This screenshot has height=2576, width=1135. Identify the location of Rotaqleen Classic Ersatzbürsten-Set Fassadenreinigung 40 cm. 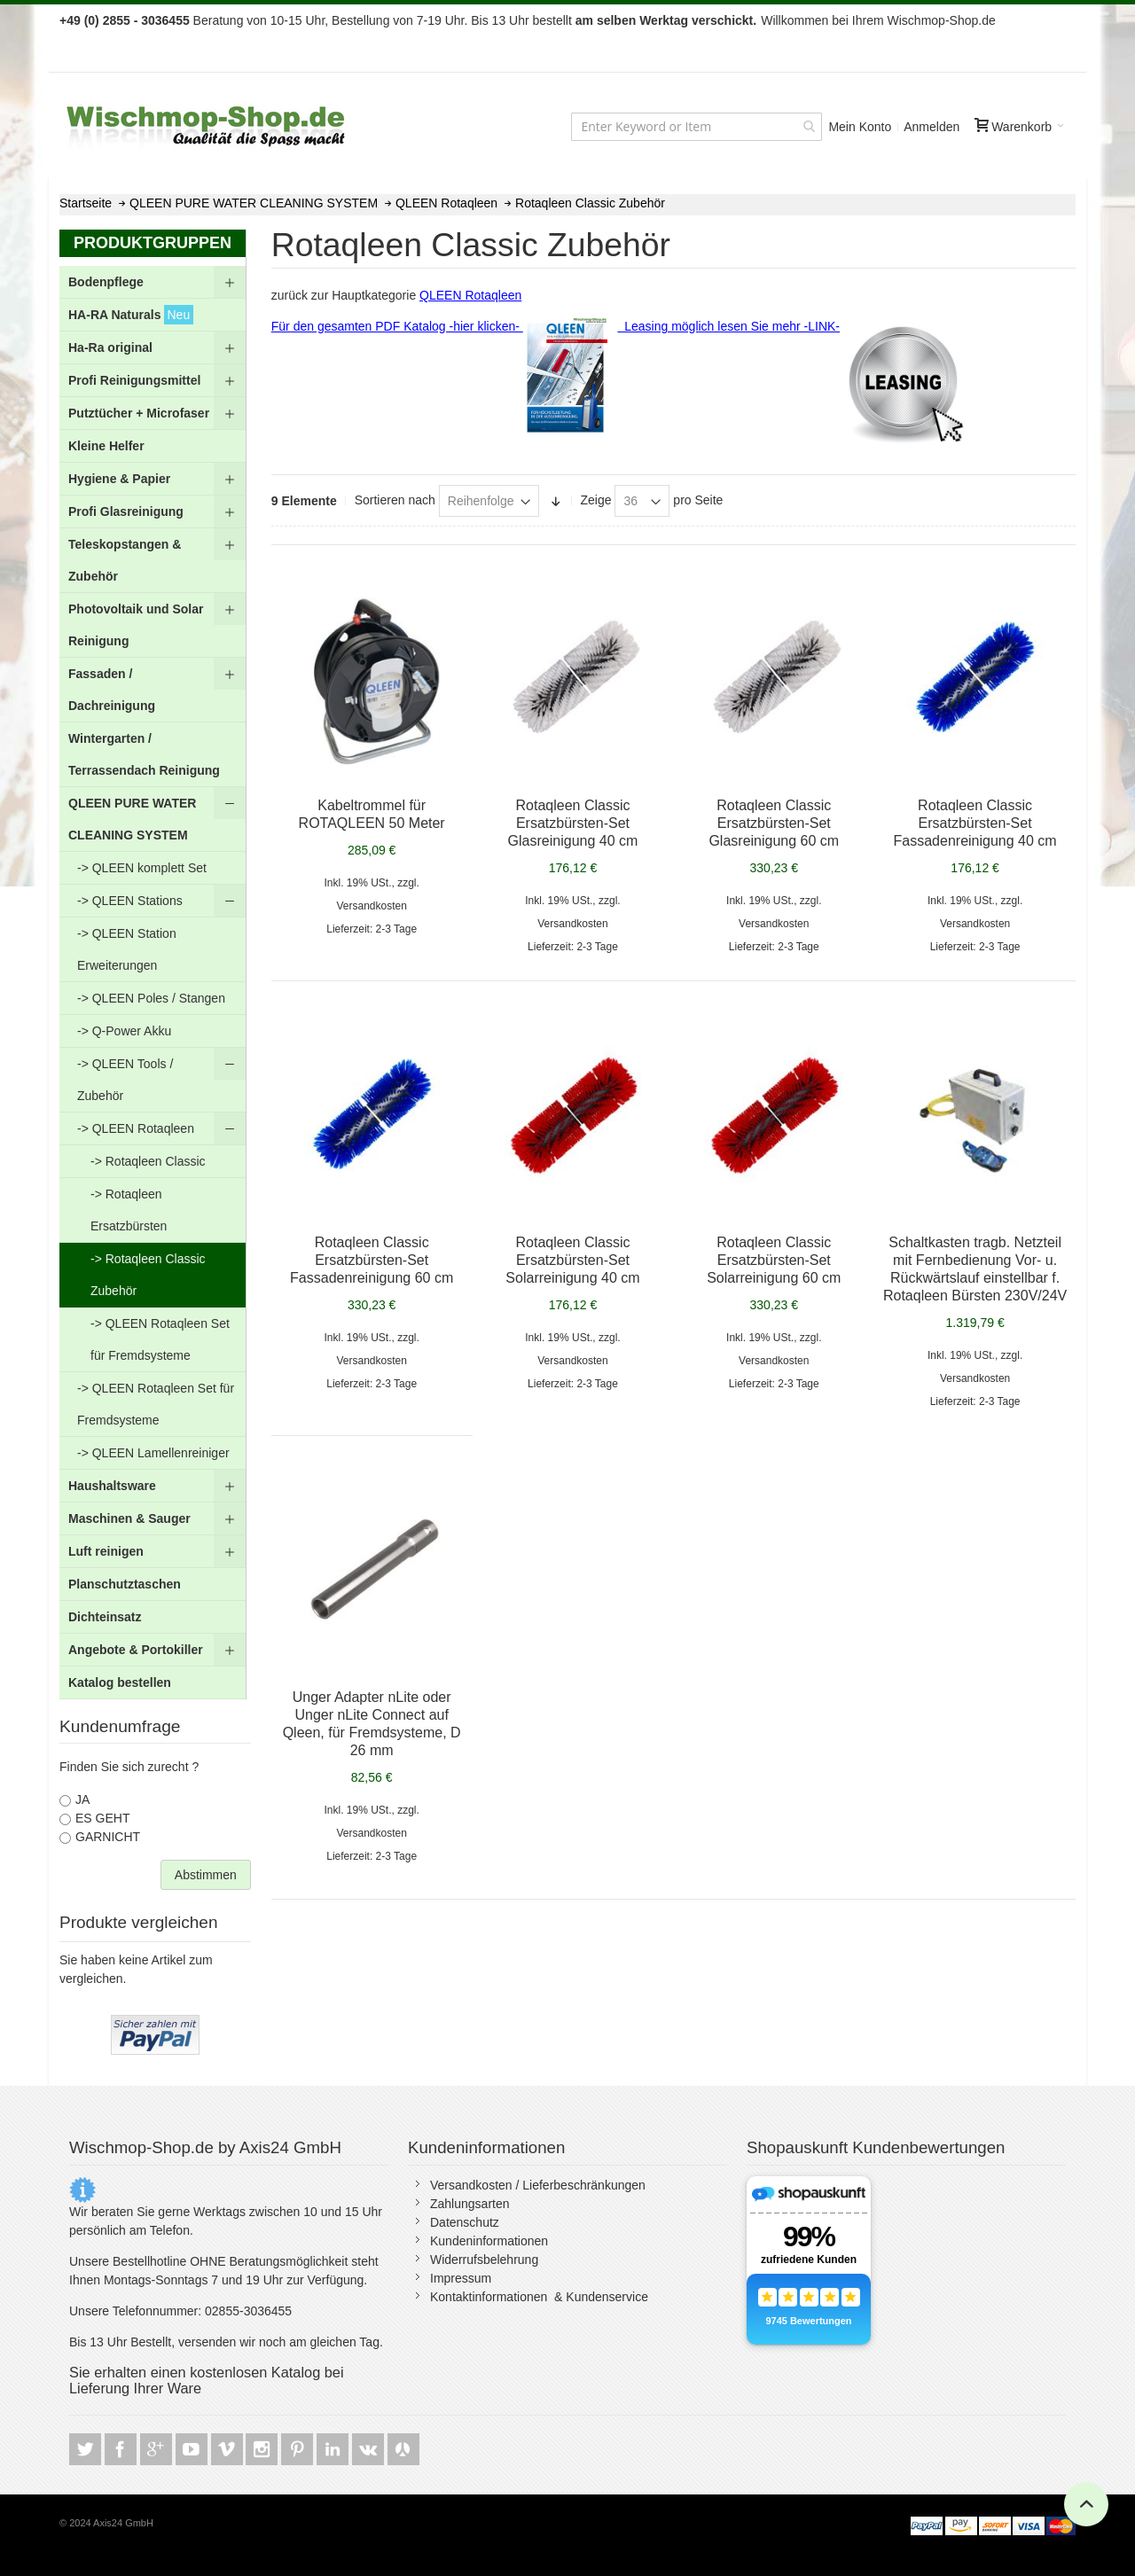
(975, 823).